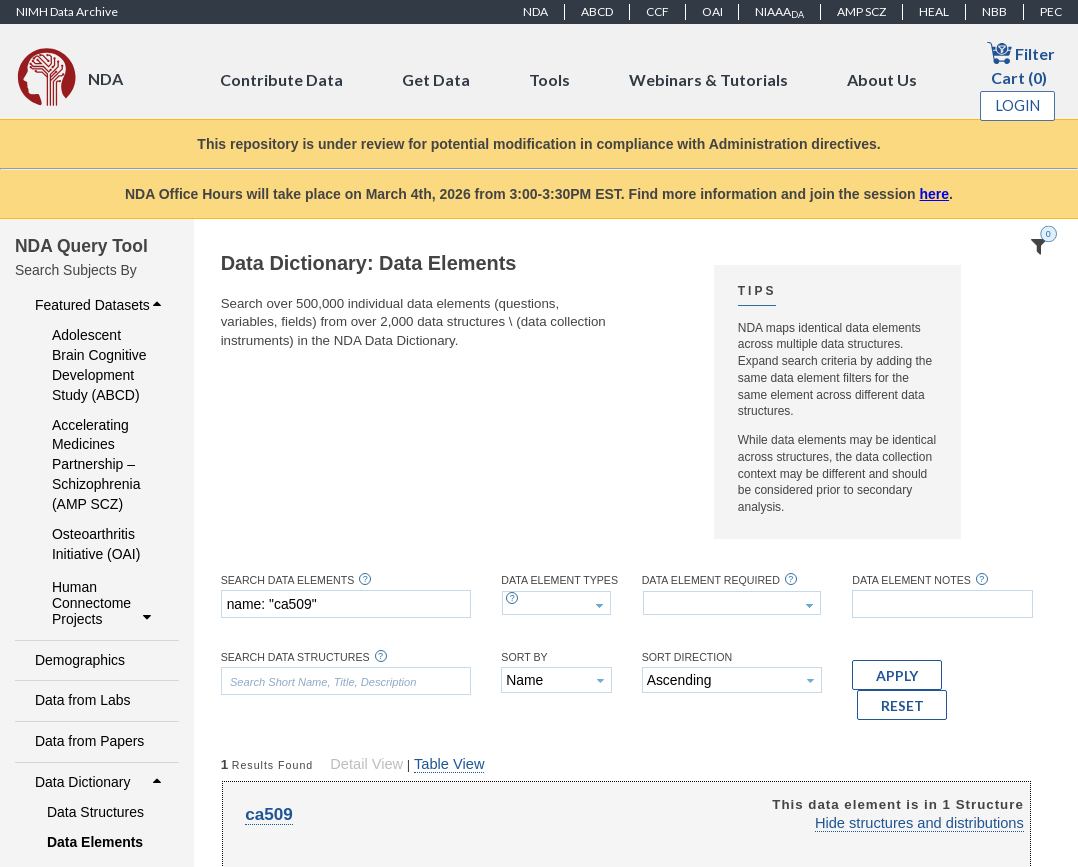 This screenshot has width=1078, height=867. Describe the element at coordinates (919, 823) in the screenshot. I see `Hide structures and distributions` at that location.